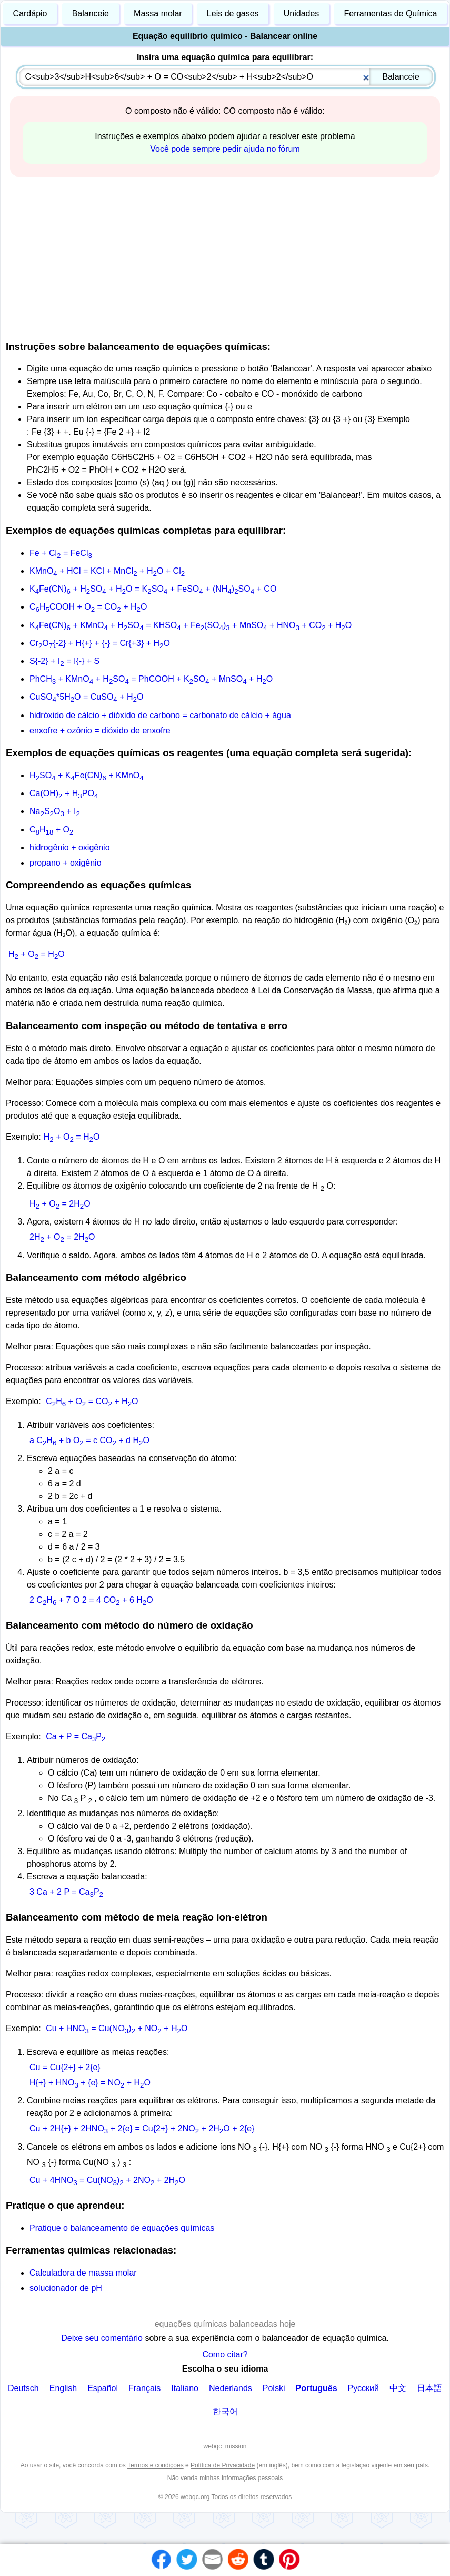 This screenshot has height=2576, width=450. What do you see at coordinates (69, 847) in the screenshot?
I see `hidrogênio + oxigênio` at bounding box center [69, 847].